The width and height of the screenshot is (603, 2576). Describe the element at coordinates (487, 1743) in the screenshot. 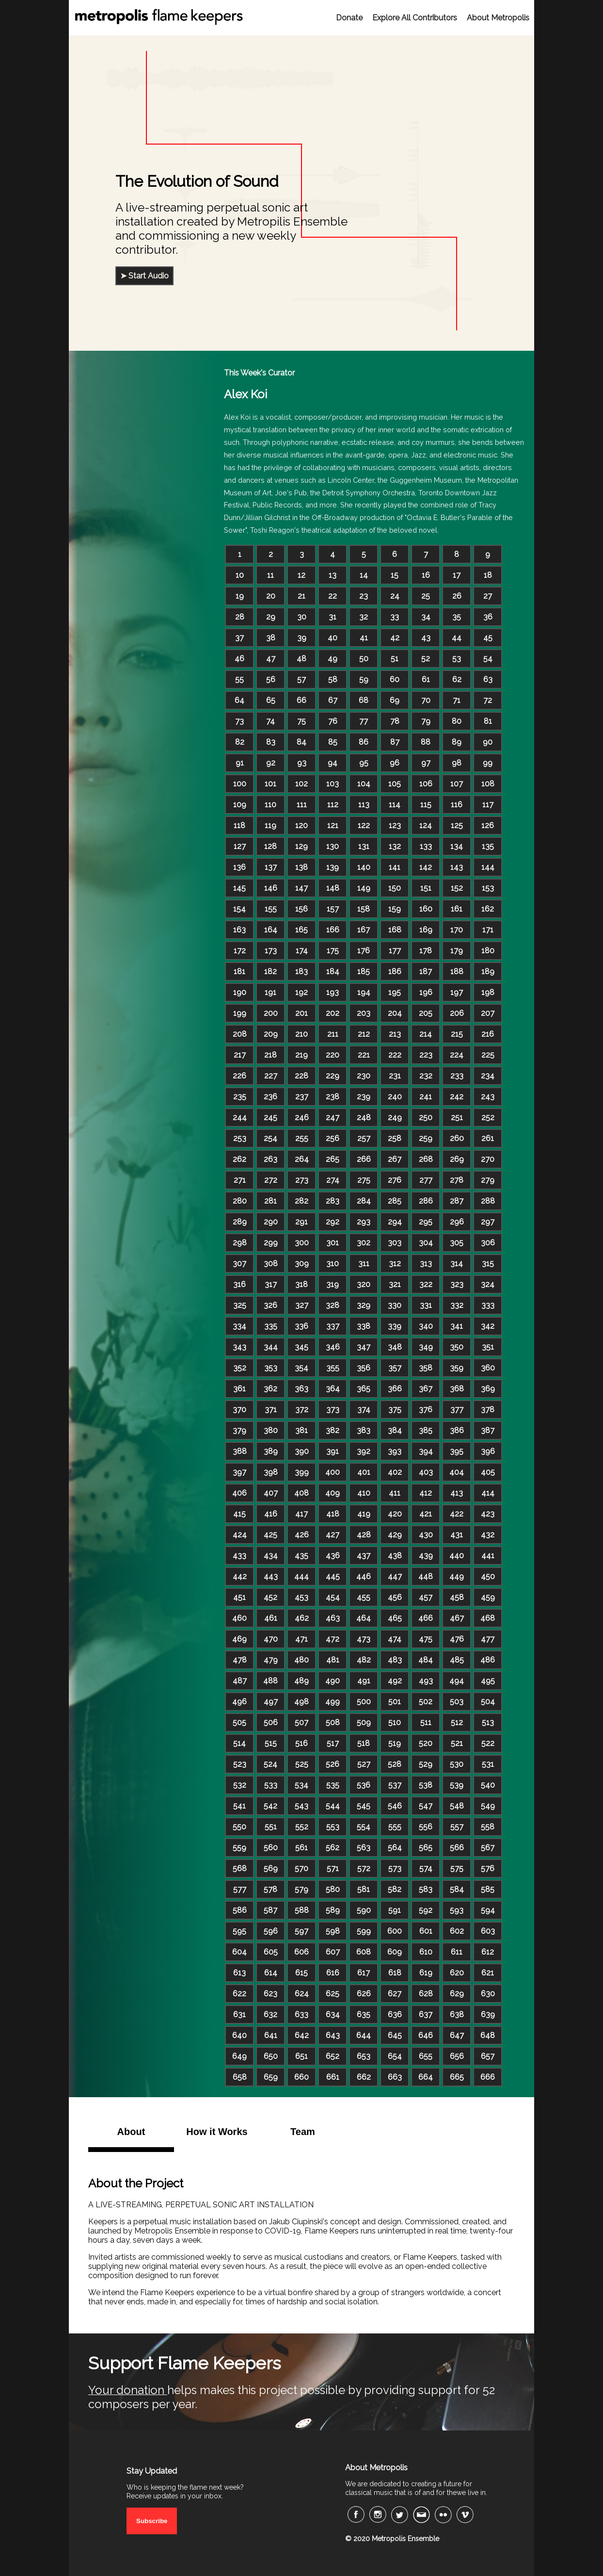

I see `522` at that location.